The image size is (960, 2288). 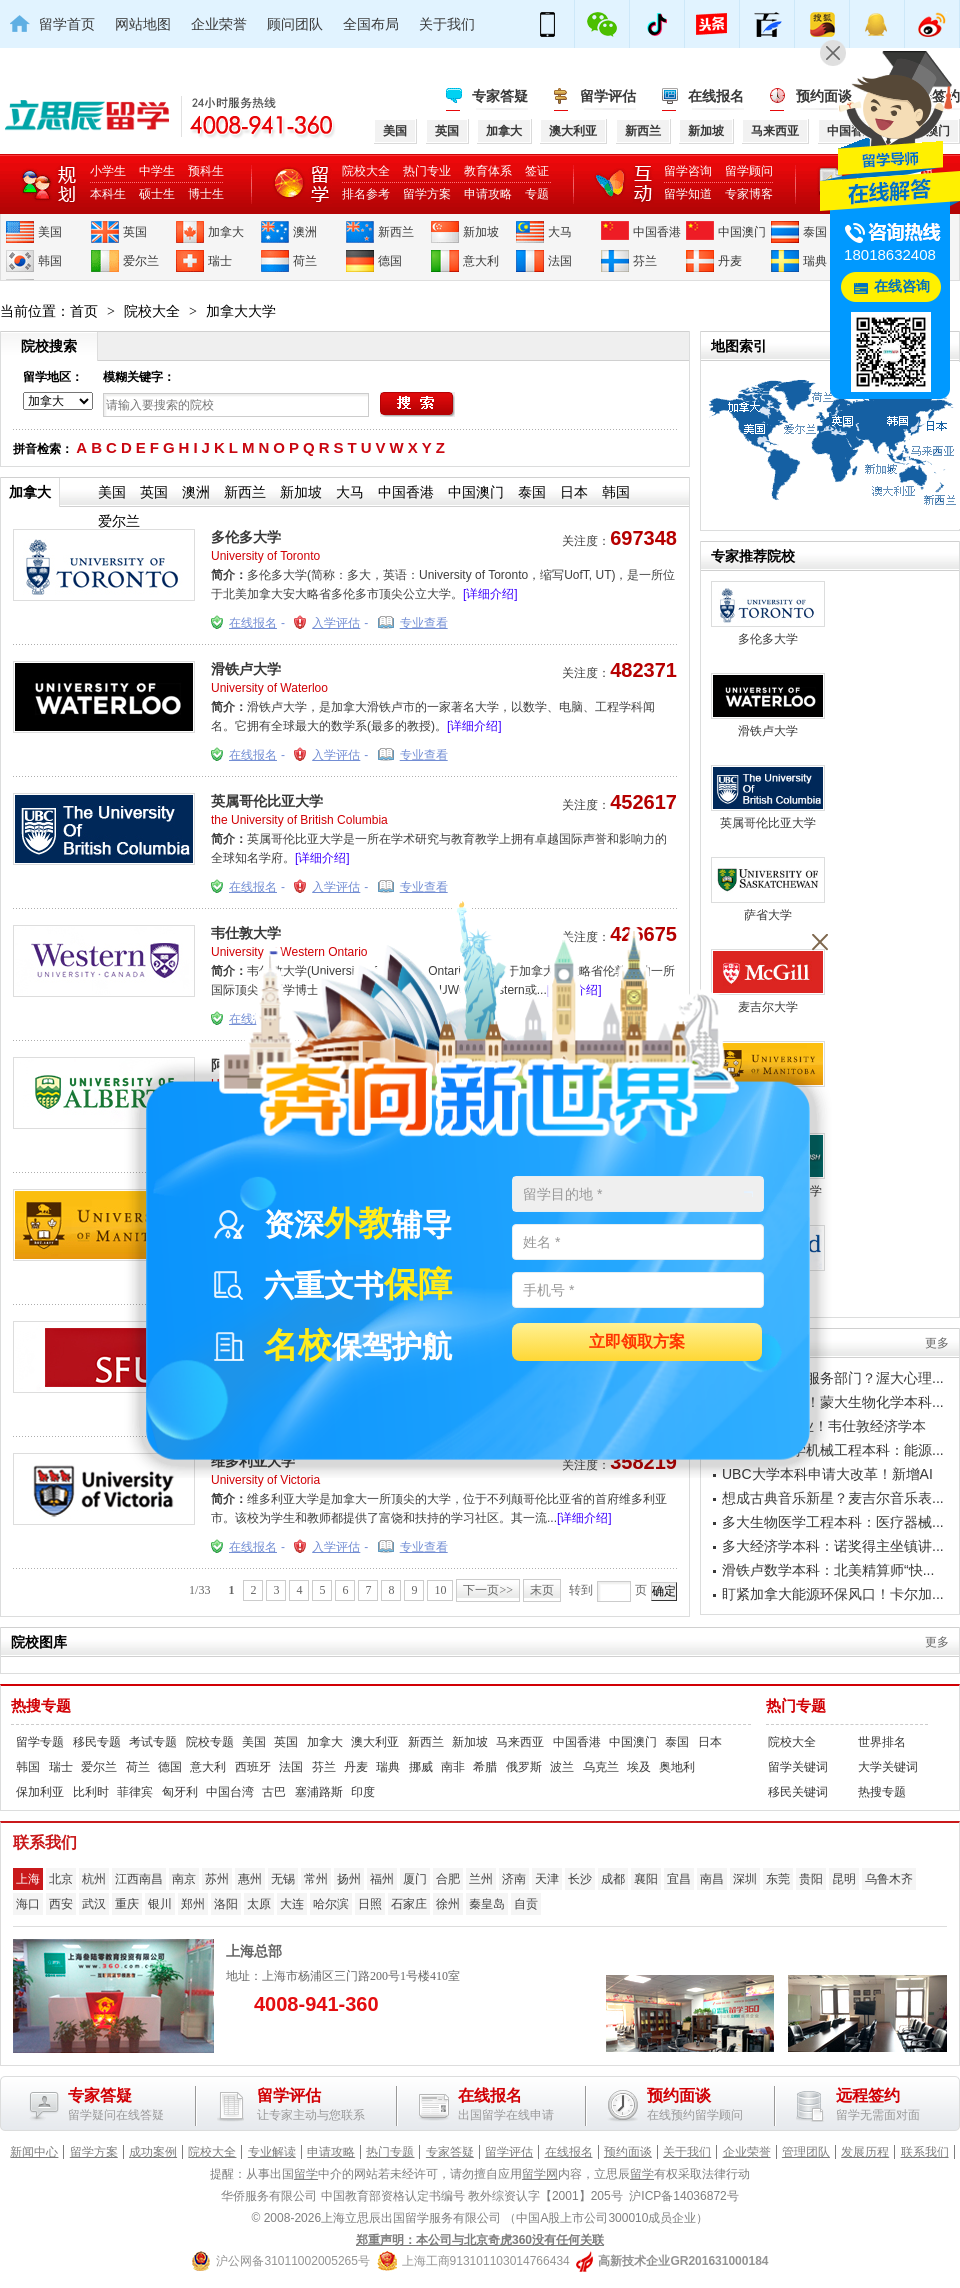 What do you see at coordinates (424, 623) in the screenshot?
I see `专业查看` at bounding box center [424, 623].